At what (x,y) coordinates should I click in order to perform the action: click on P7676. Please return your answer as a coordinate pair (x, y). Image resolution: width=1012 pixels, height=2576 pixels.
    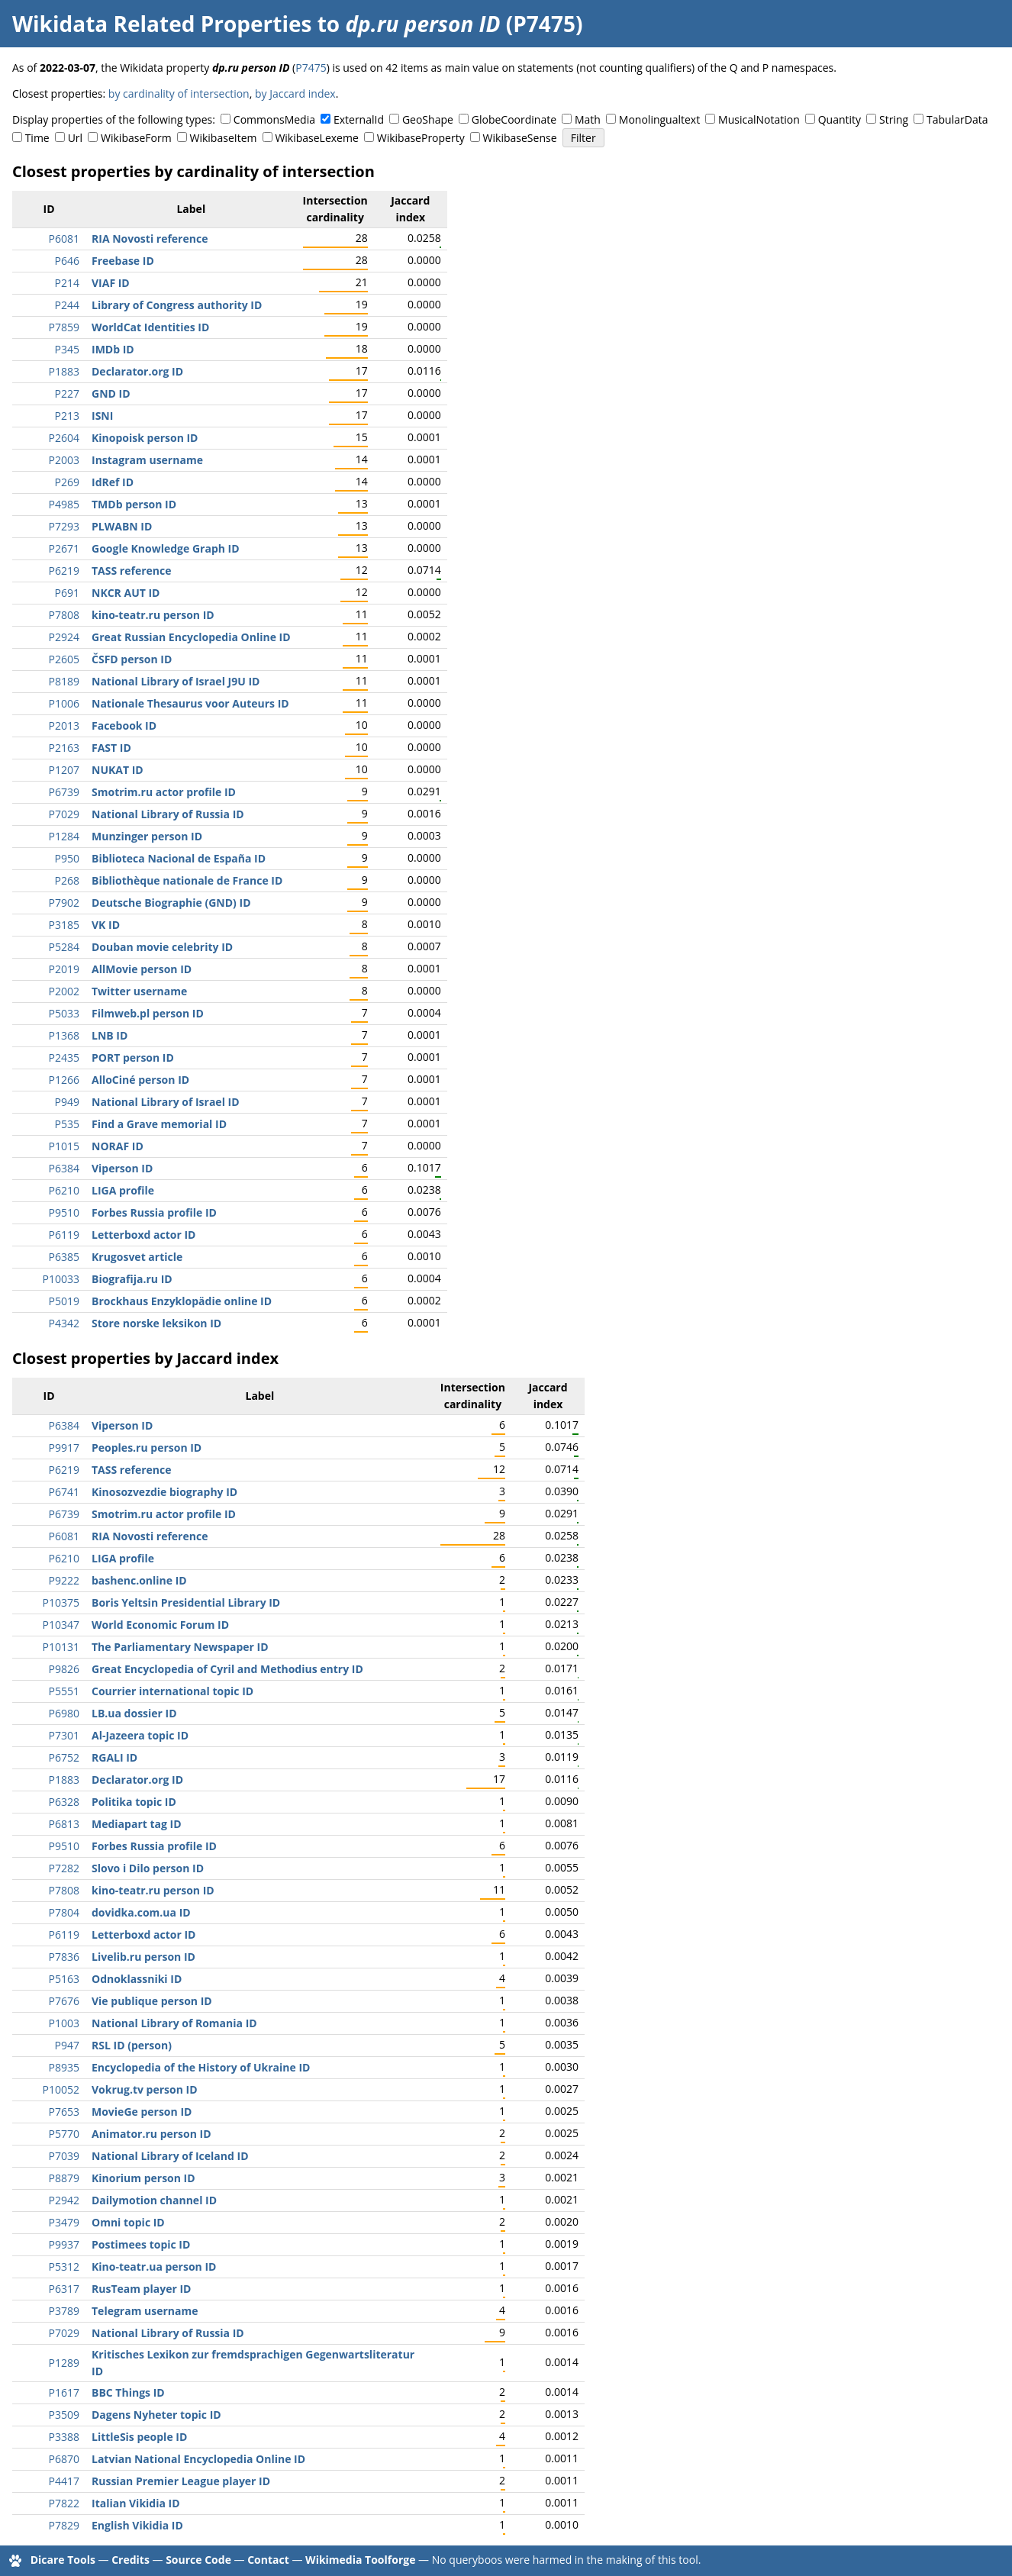
    Looking at the image, I should click on (64, 2001).